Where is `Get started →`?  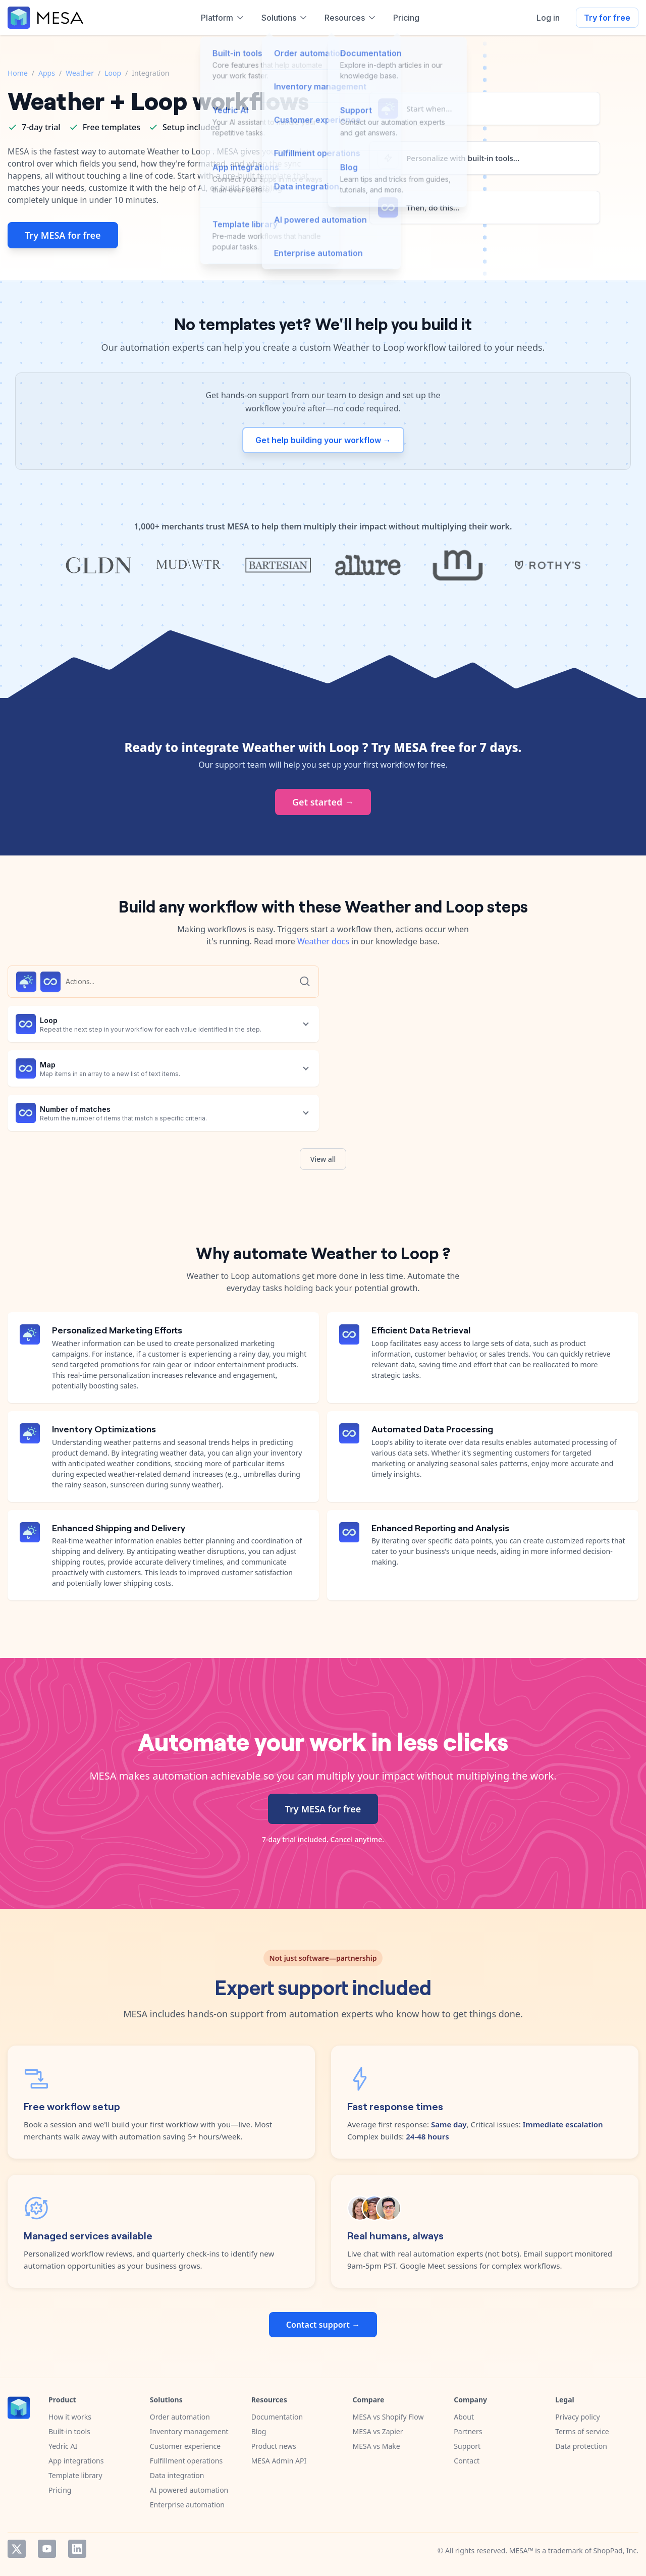 Get started → is located at coordinates (323, 802).